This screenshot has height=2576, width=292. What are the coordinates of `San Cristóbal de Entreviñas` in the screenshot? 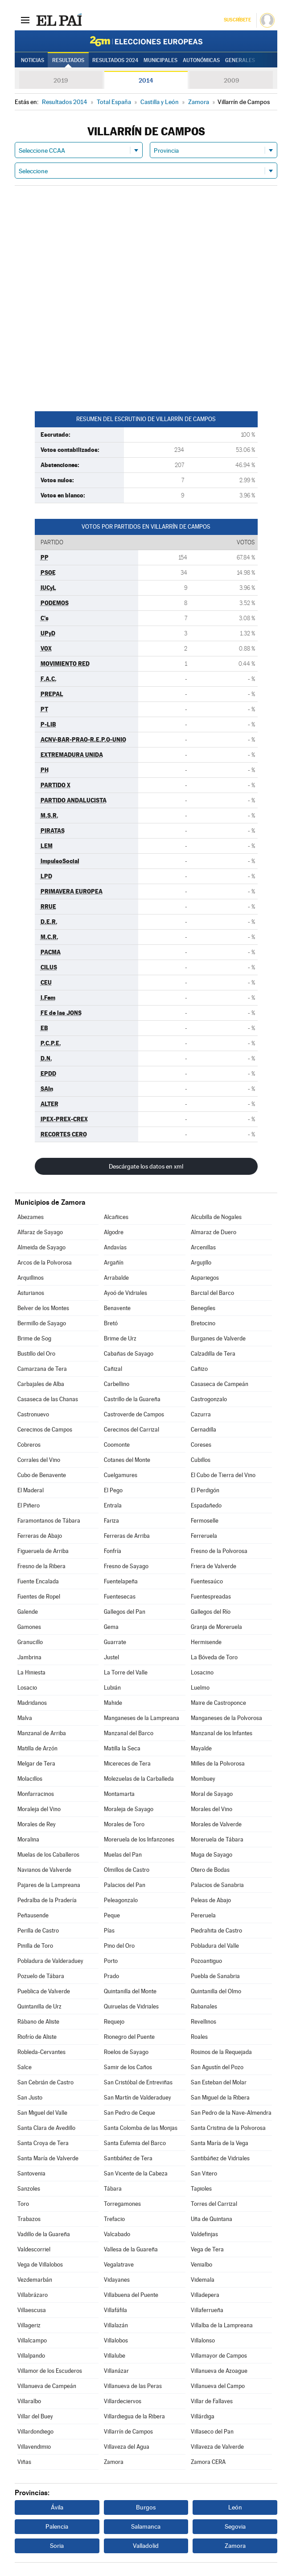 It's located at (138, 2082).